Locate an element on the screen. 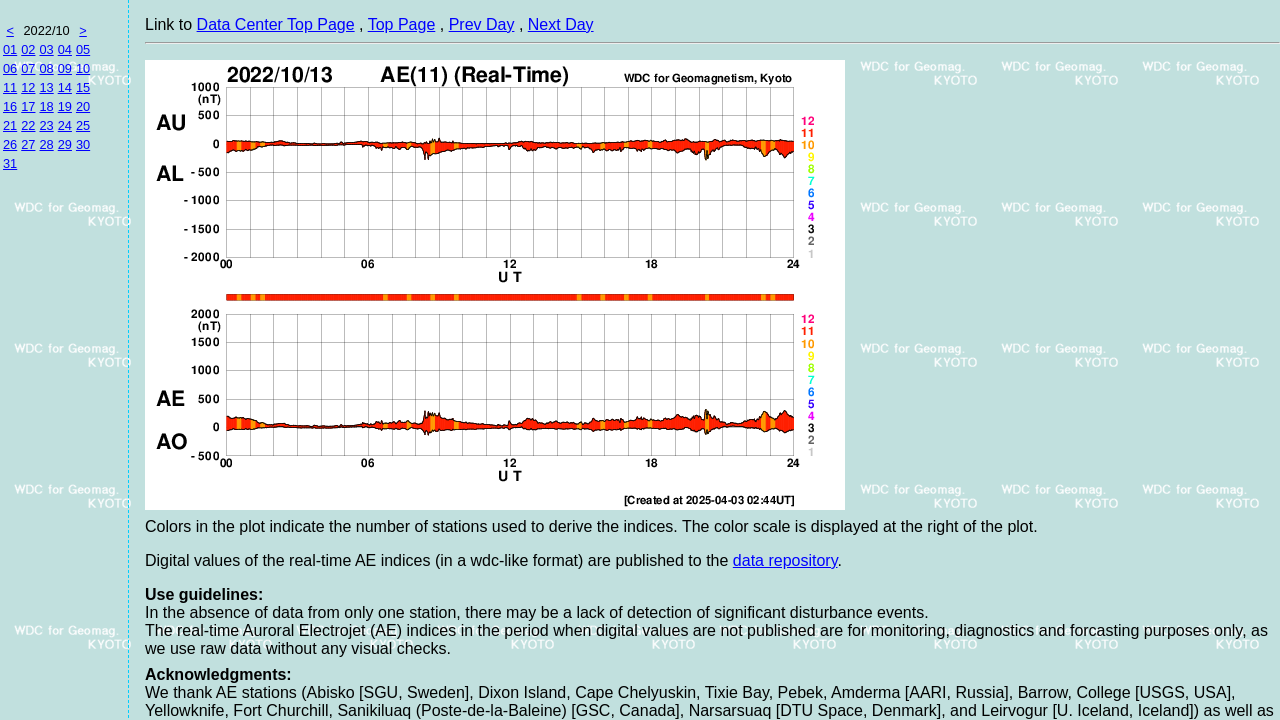 This screenshot has height=720, width=1280. 31 is located at coordinates (10, 163).